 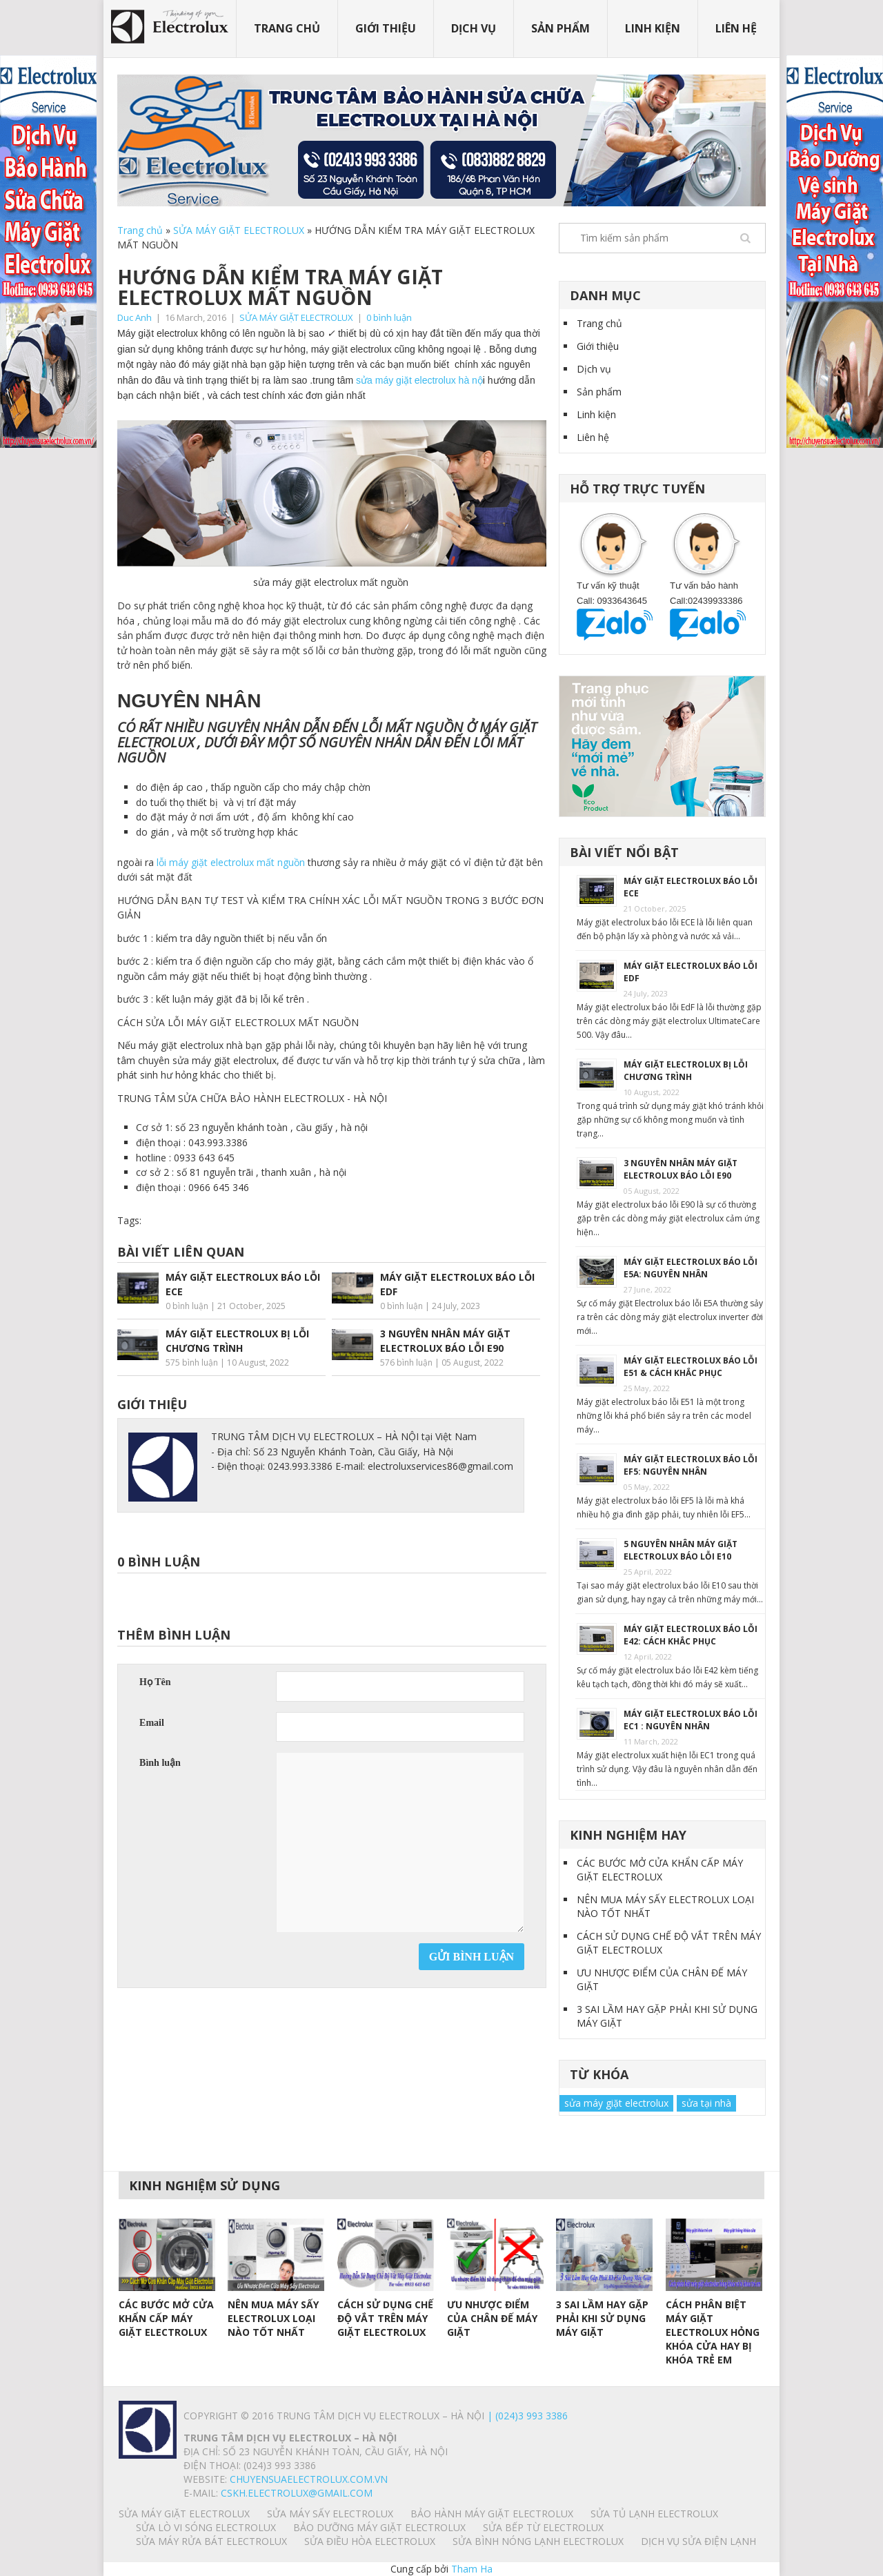 I want to click on | (024)3 993 3386, so click(x=526, y=2415).